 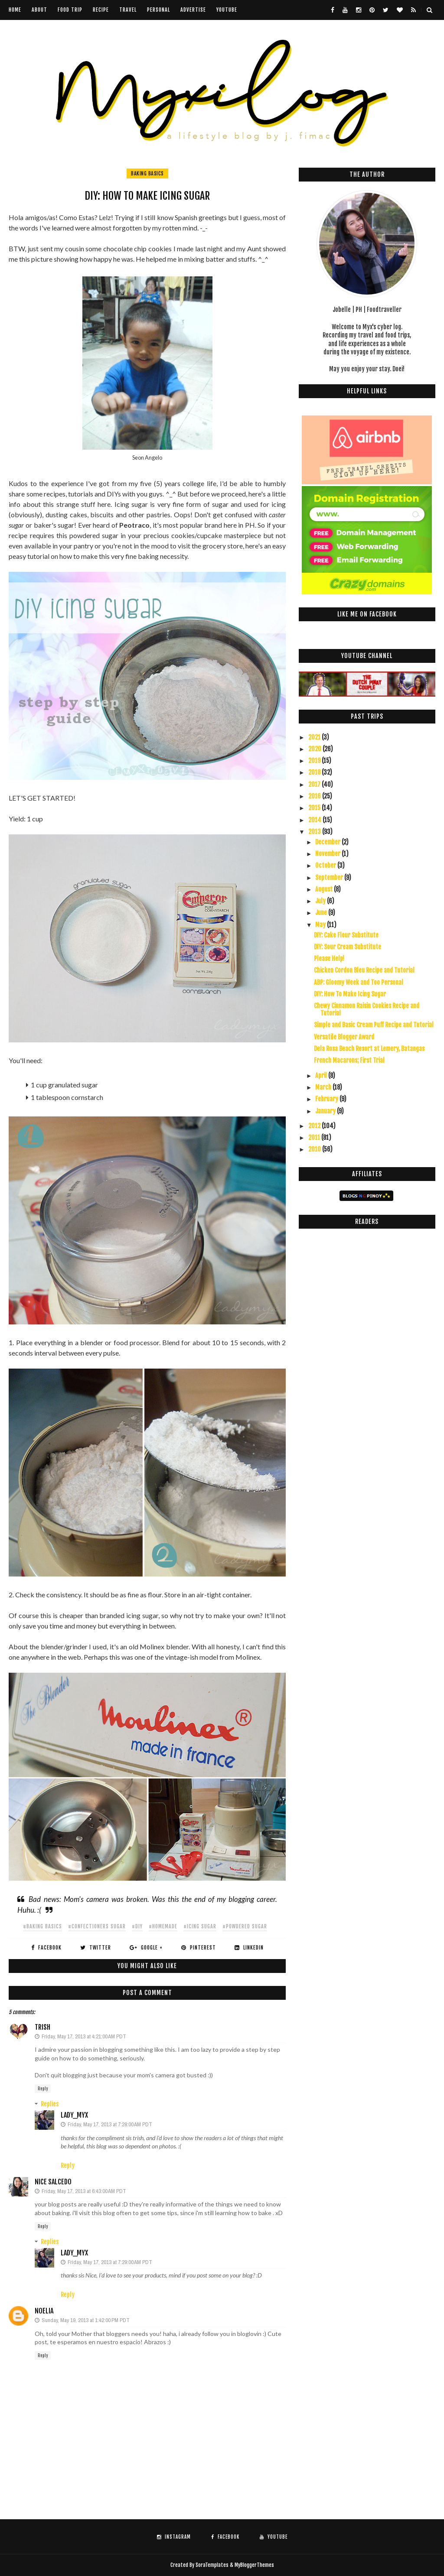 I want to click on Friday, May 17, 2013 at 6:43:00 AM PDT, so click(x=84, y=2191).